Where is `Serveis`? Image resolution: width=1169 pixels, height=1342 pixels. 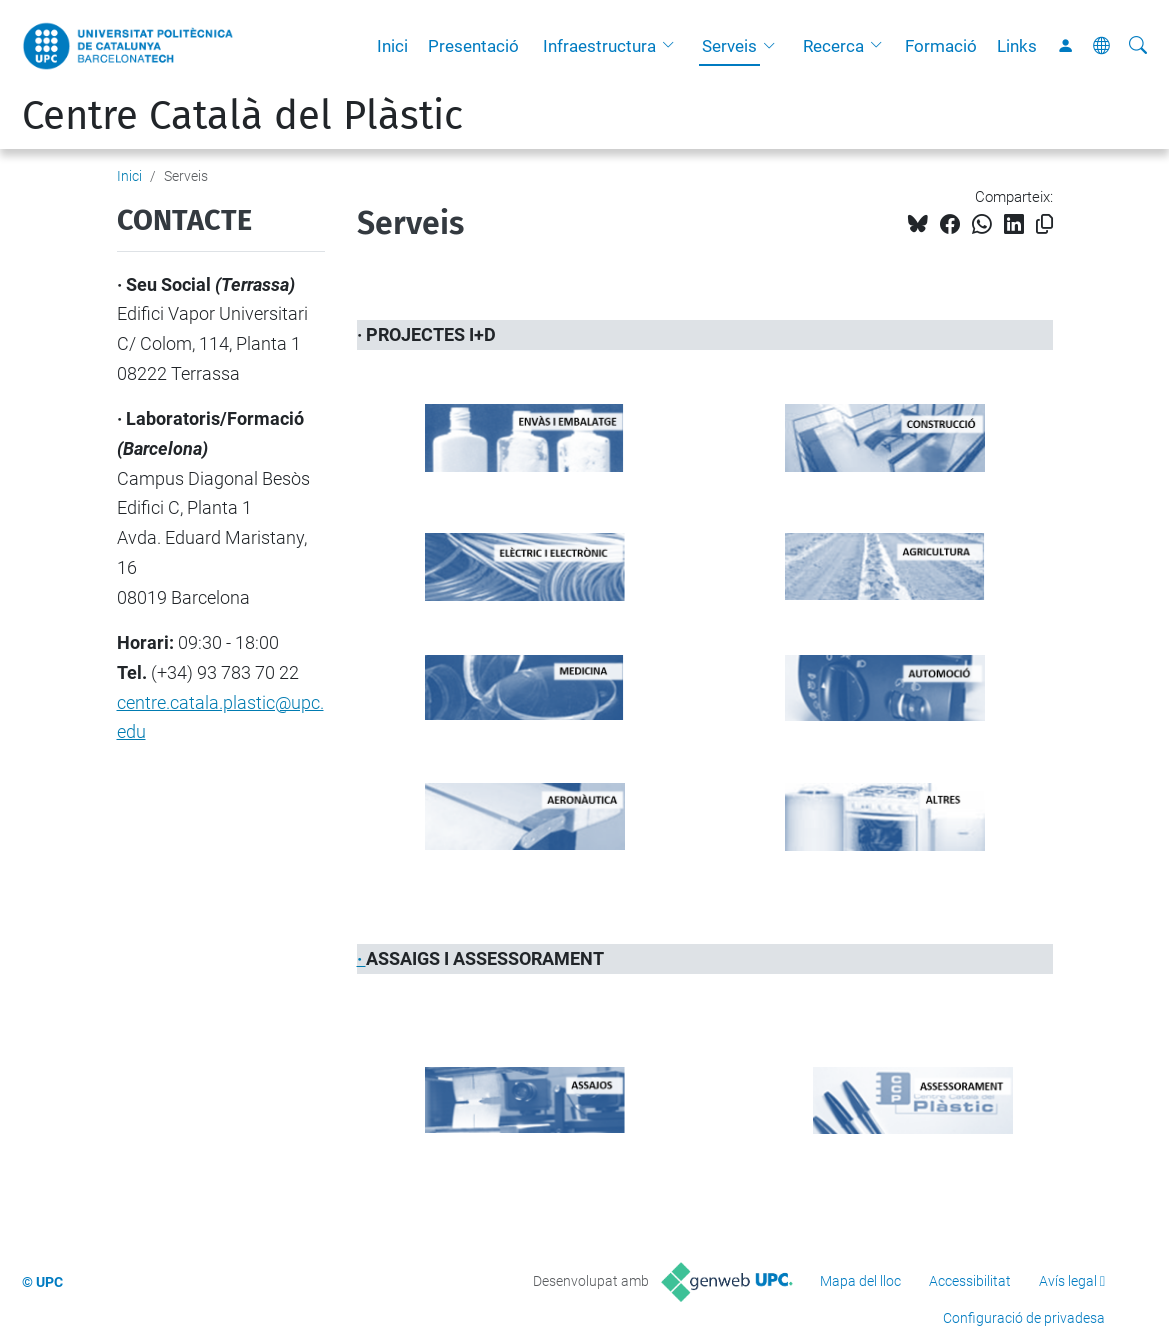 Serveis is located at coordinates (729, 46).